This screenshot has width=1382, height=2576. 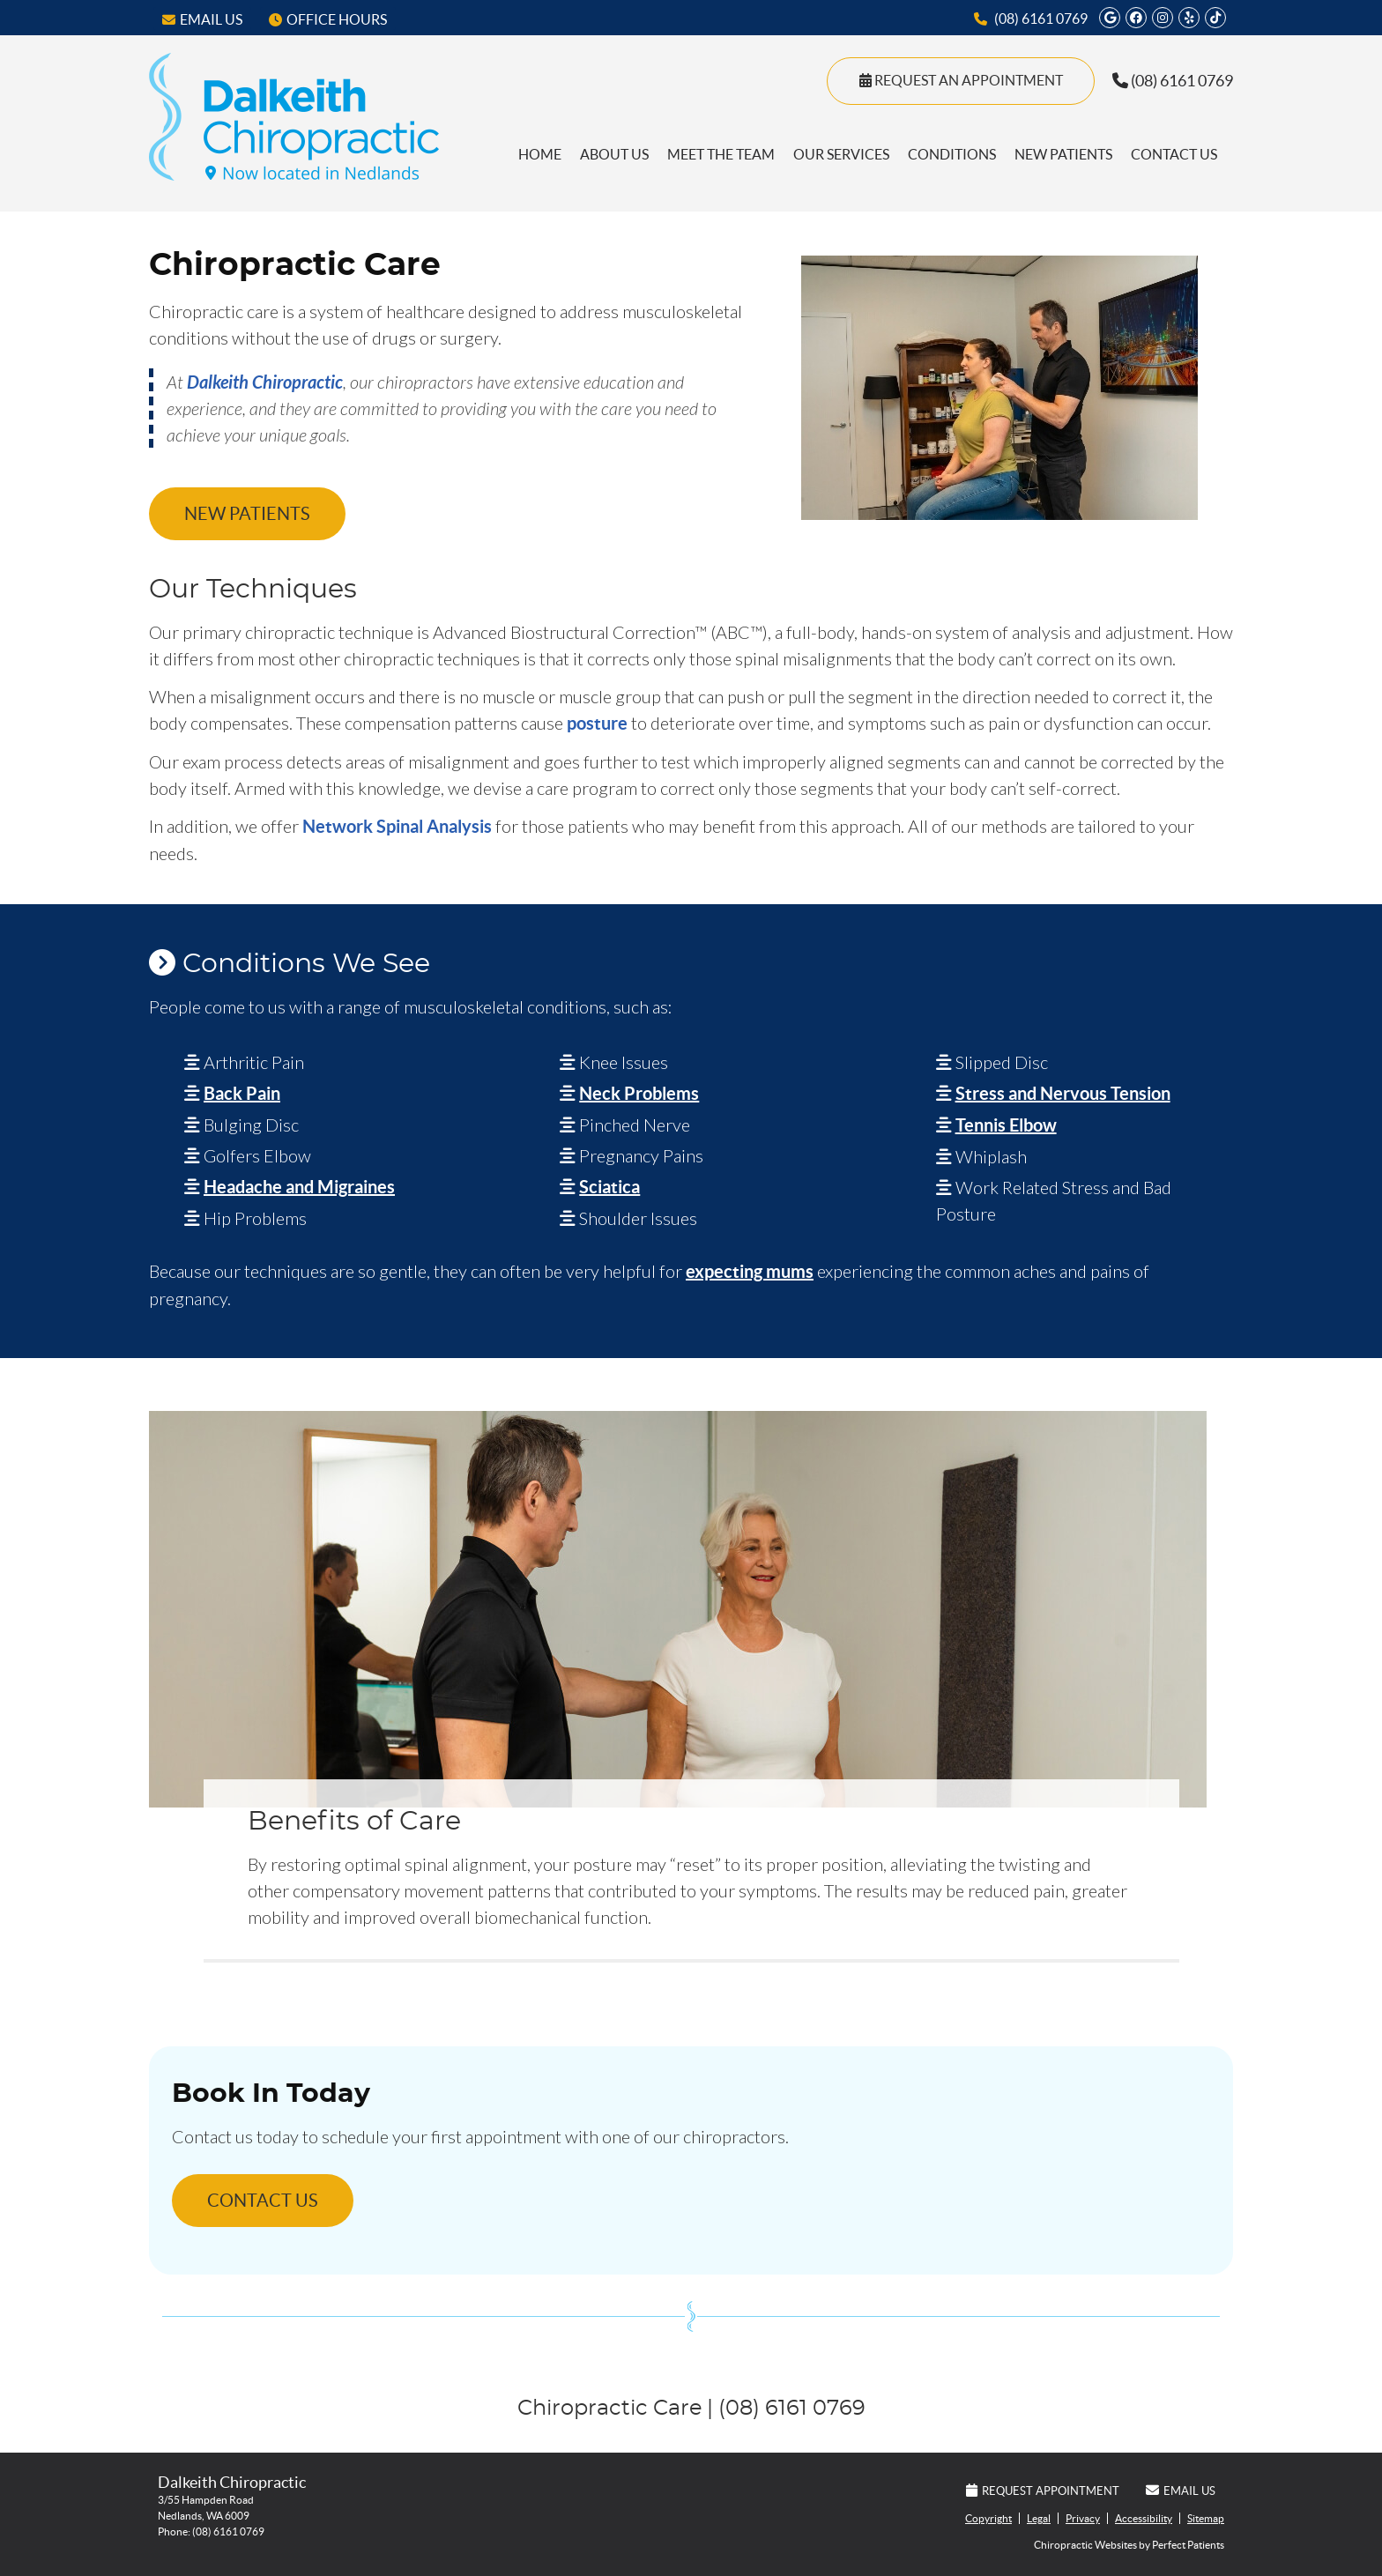 What do you see at coordinates (750, 1271) in the screenshot?
I see `expecting mums` at bounding box center [750, 1271].